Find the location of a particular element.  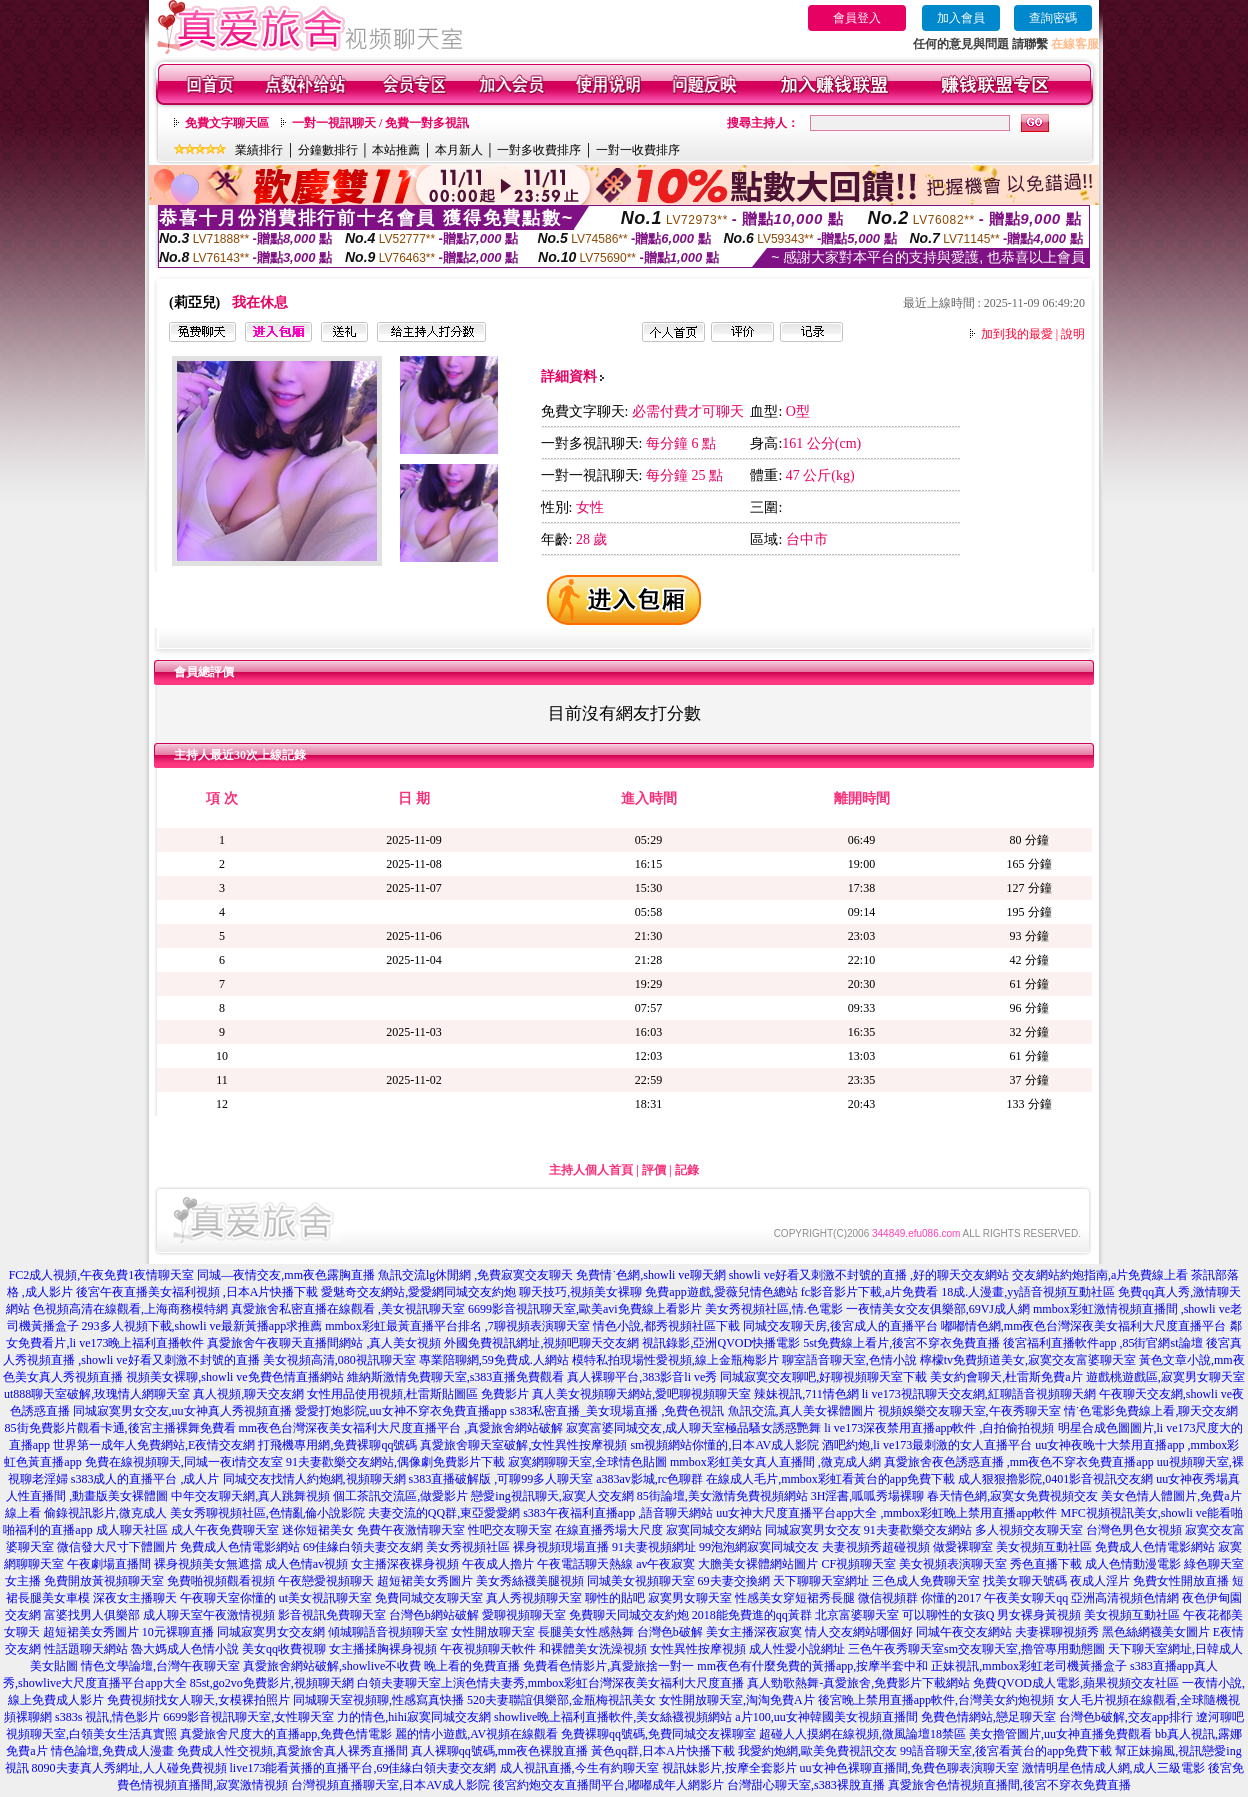

美女qq收費視聊 is located at coordinates (284, 1649).